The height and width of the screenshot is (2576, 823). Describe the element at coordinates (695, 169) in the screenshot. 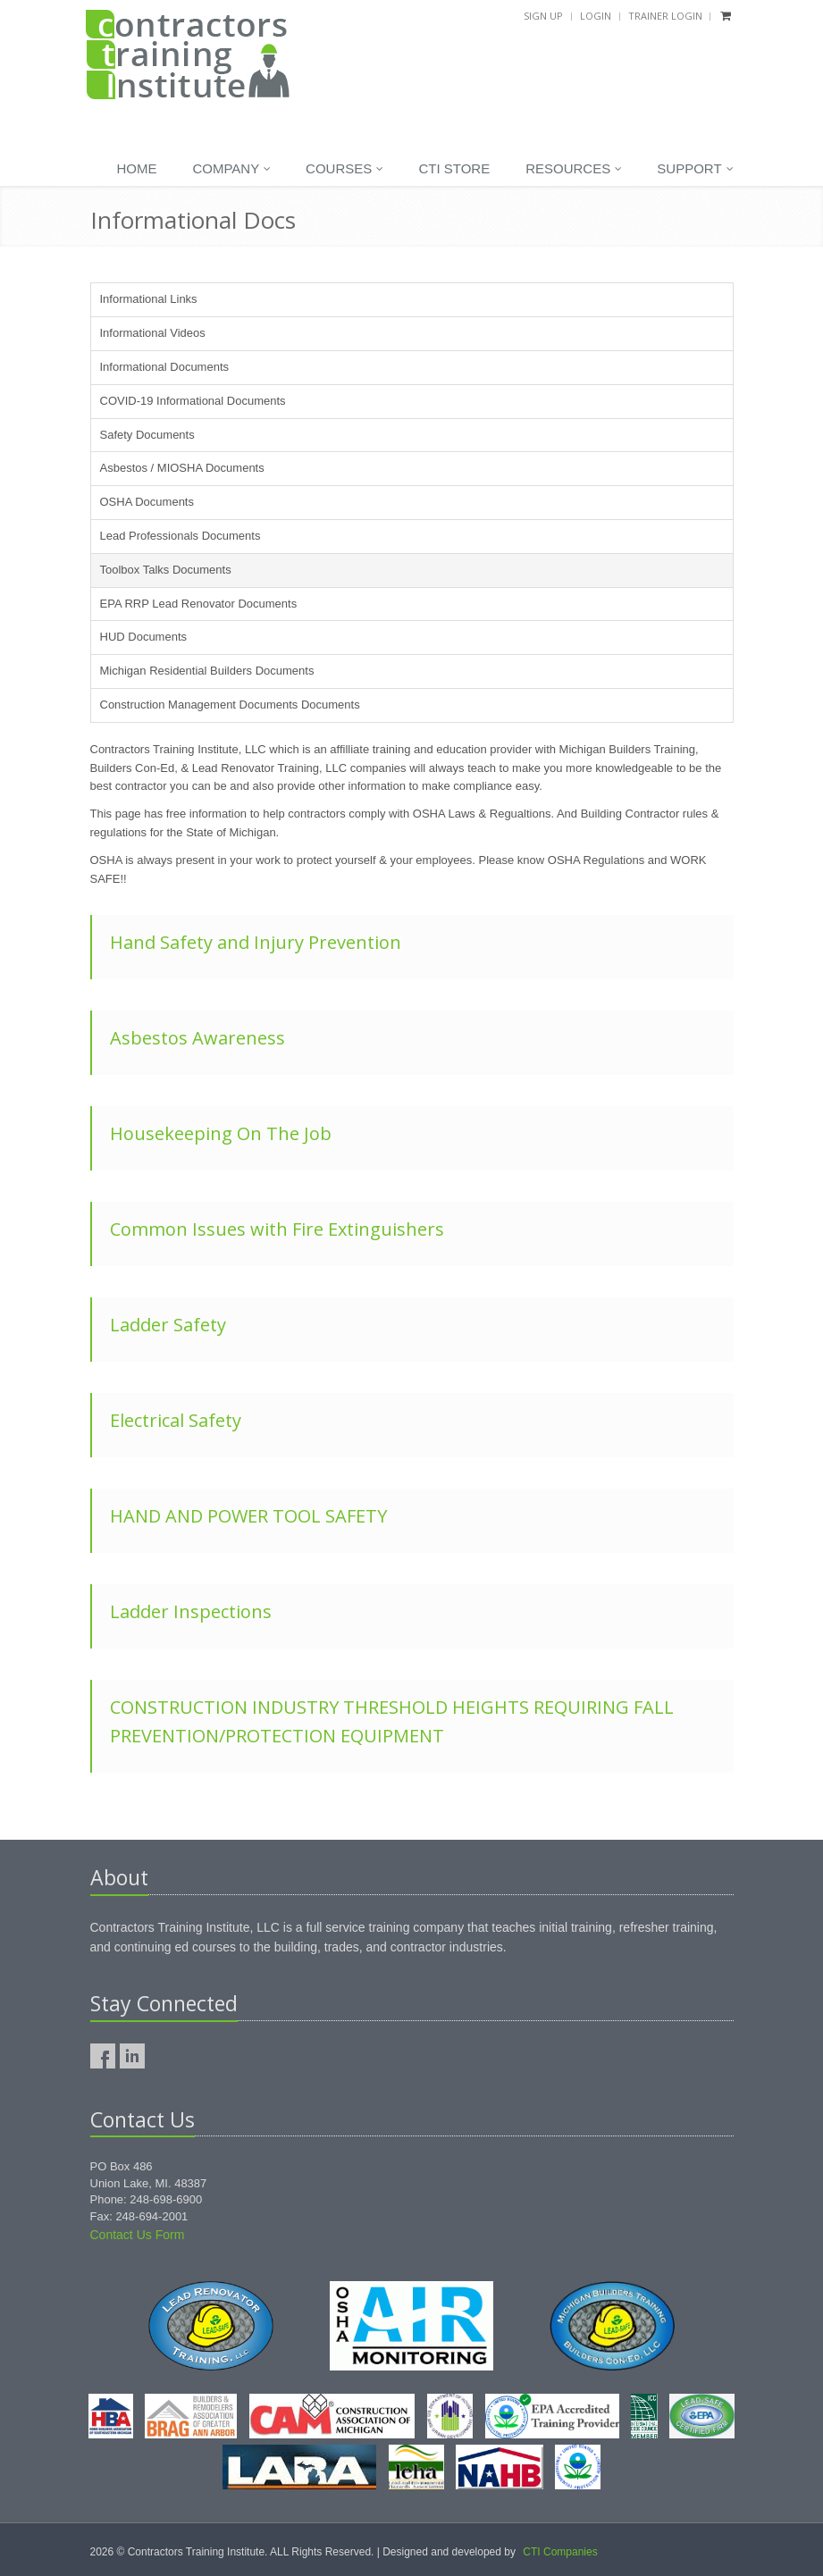

I see `Support` at that location.